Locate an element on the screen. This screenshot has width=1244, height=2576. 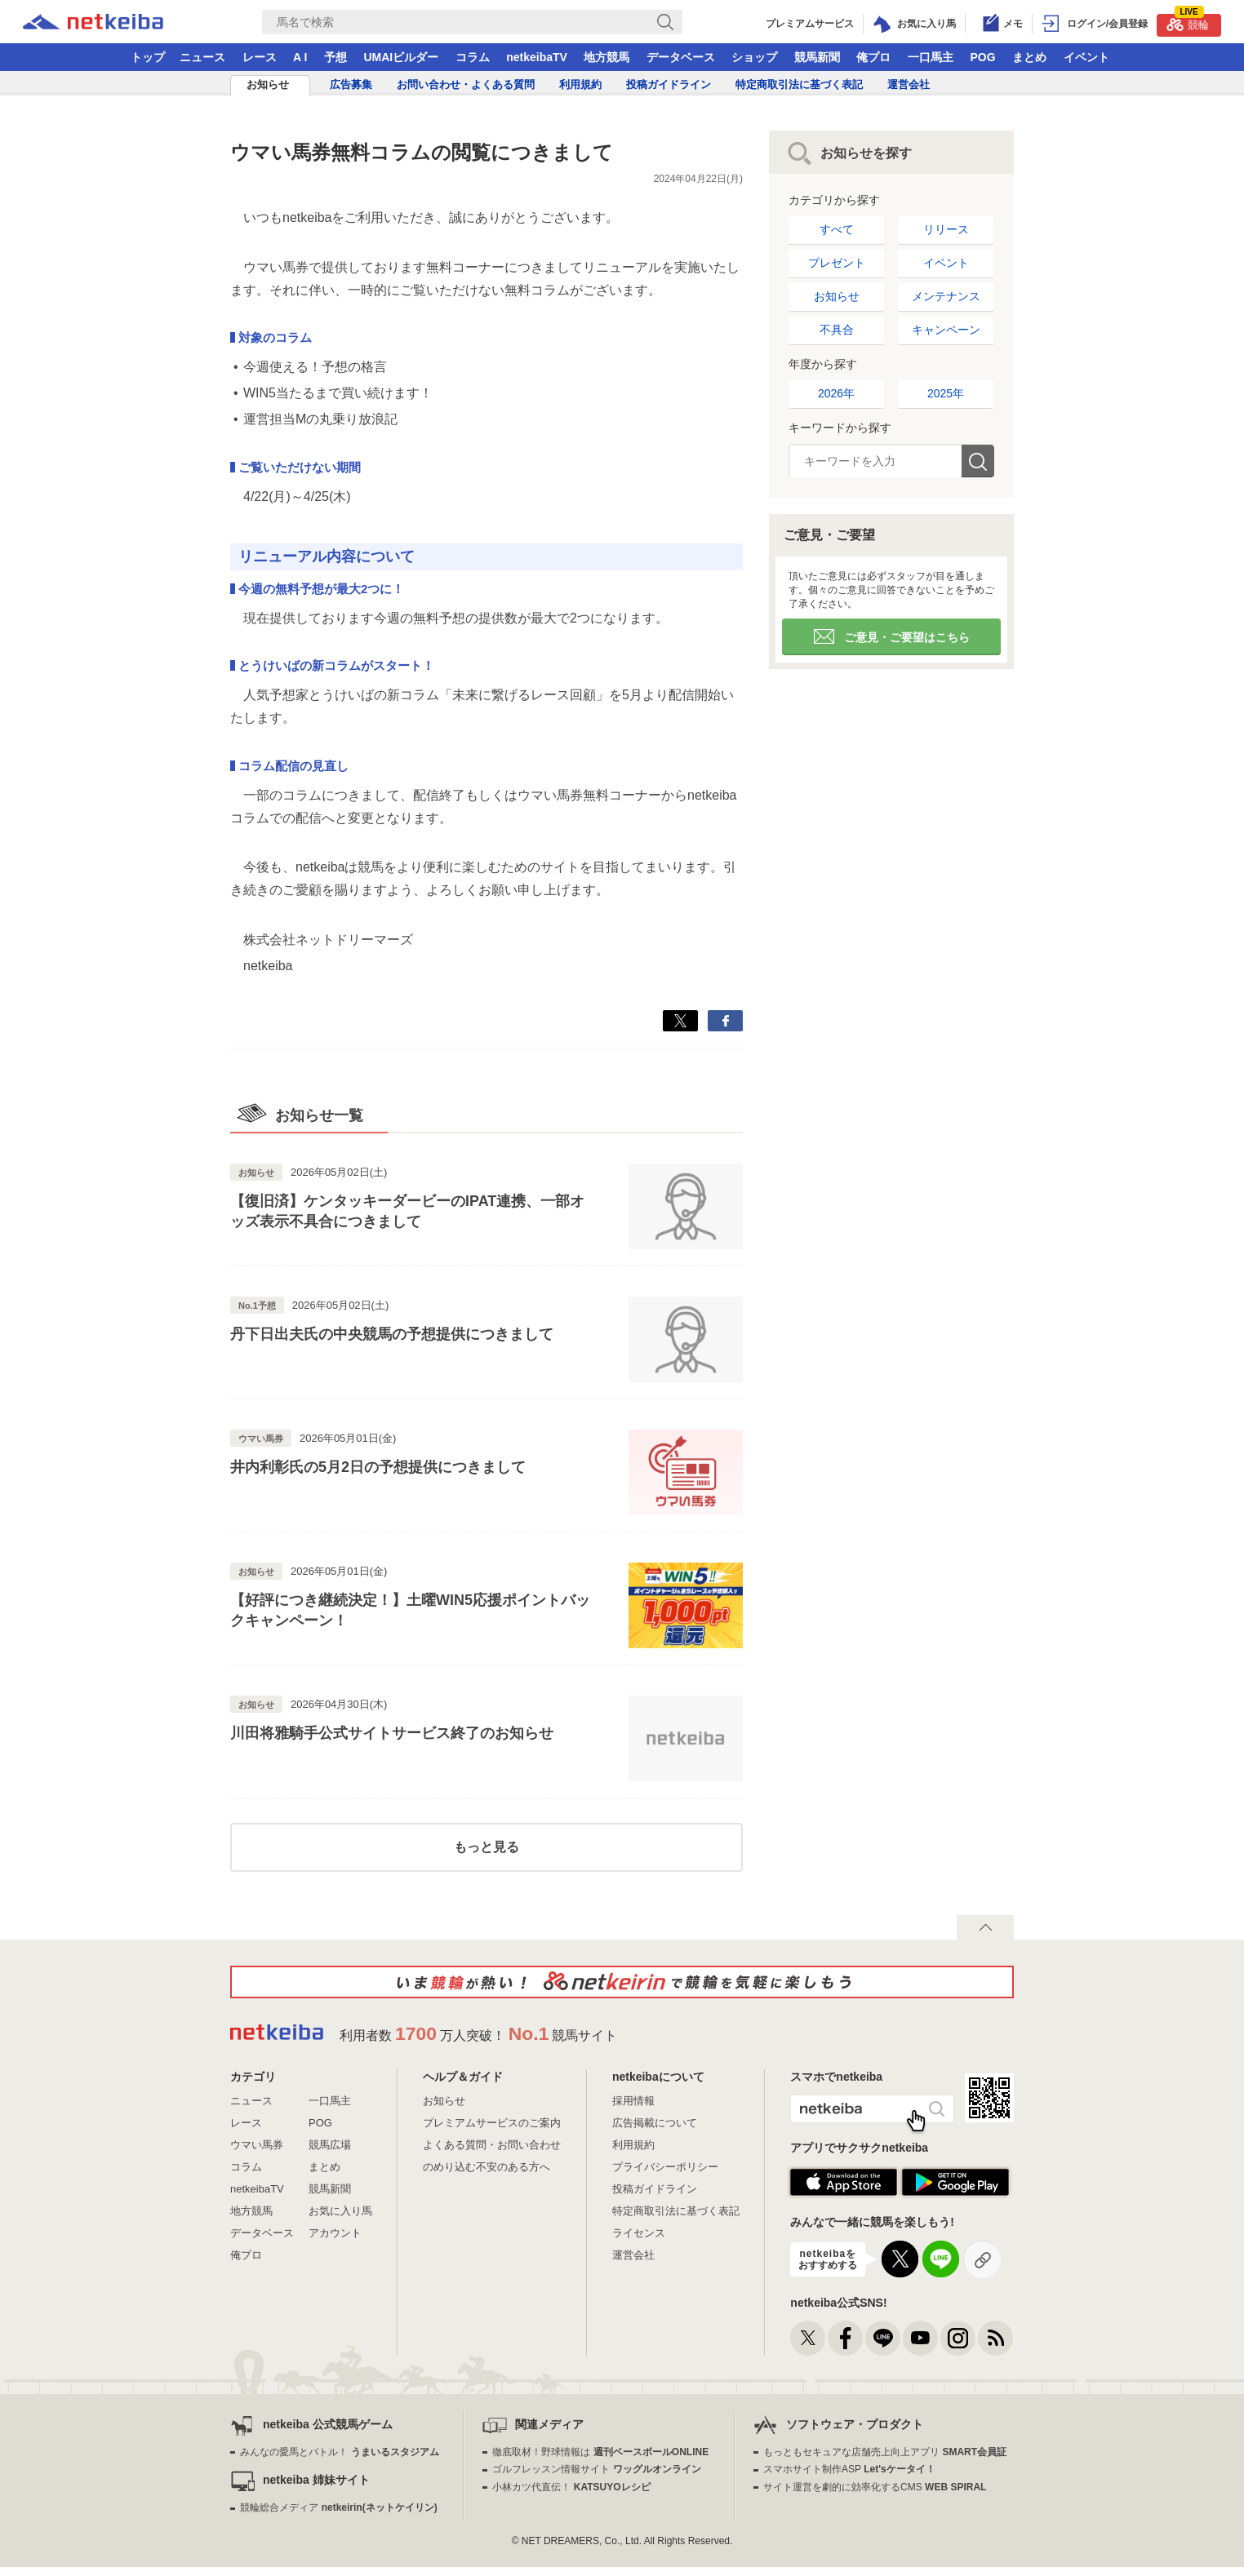
俺プロ is located at coordinates (873, 57).